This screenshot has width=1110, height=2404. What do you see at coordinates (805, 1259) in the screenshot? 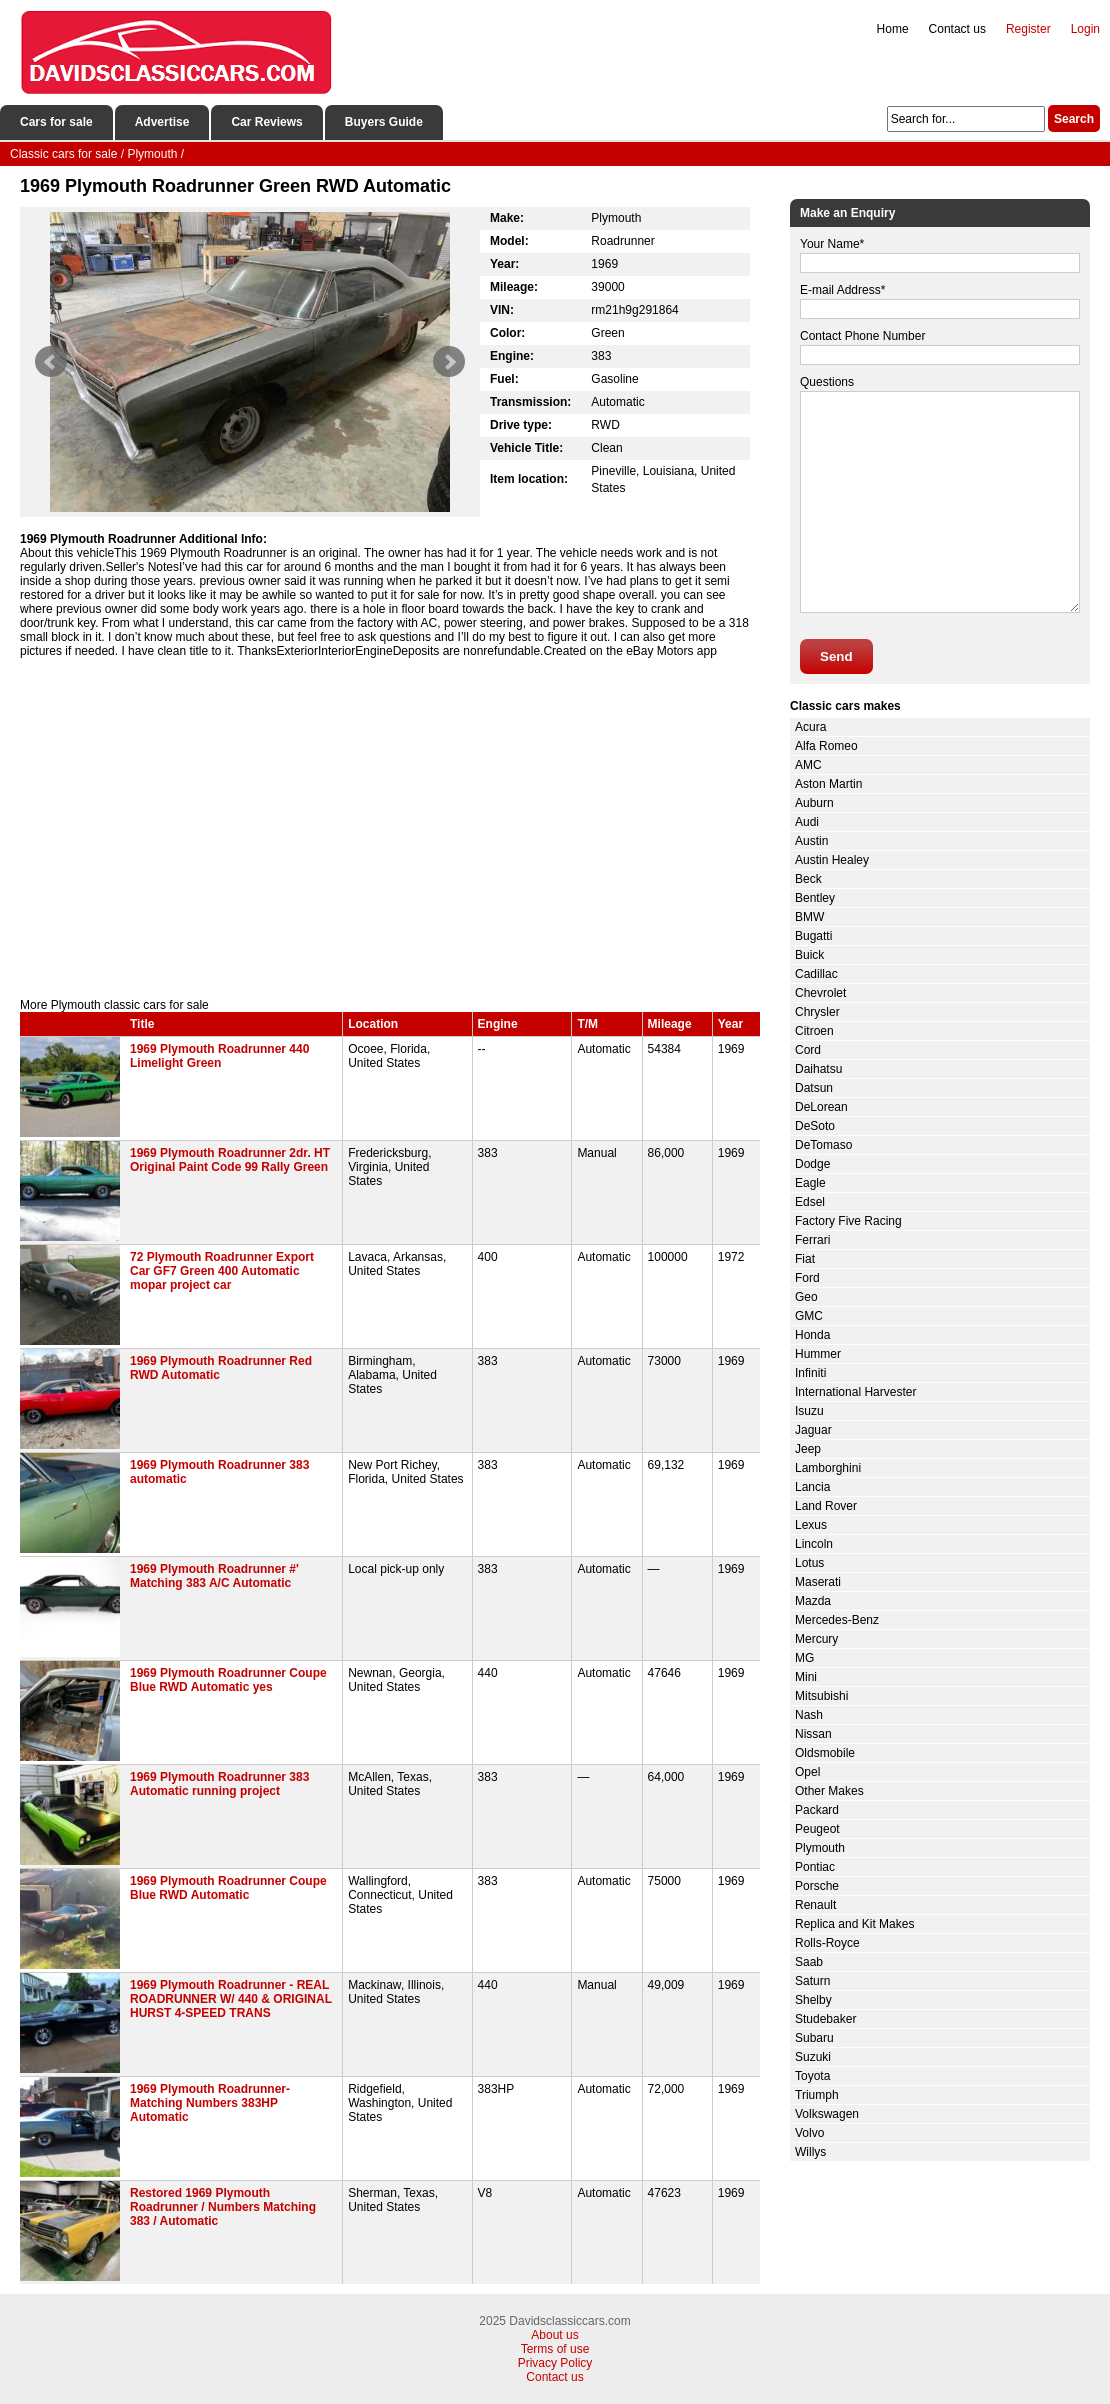
I see `Fiat` at bounding box center [805, 1259].